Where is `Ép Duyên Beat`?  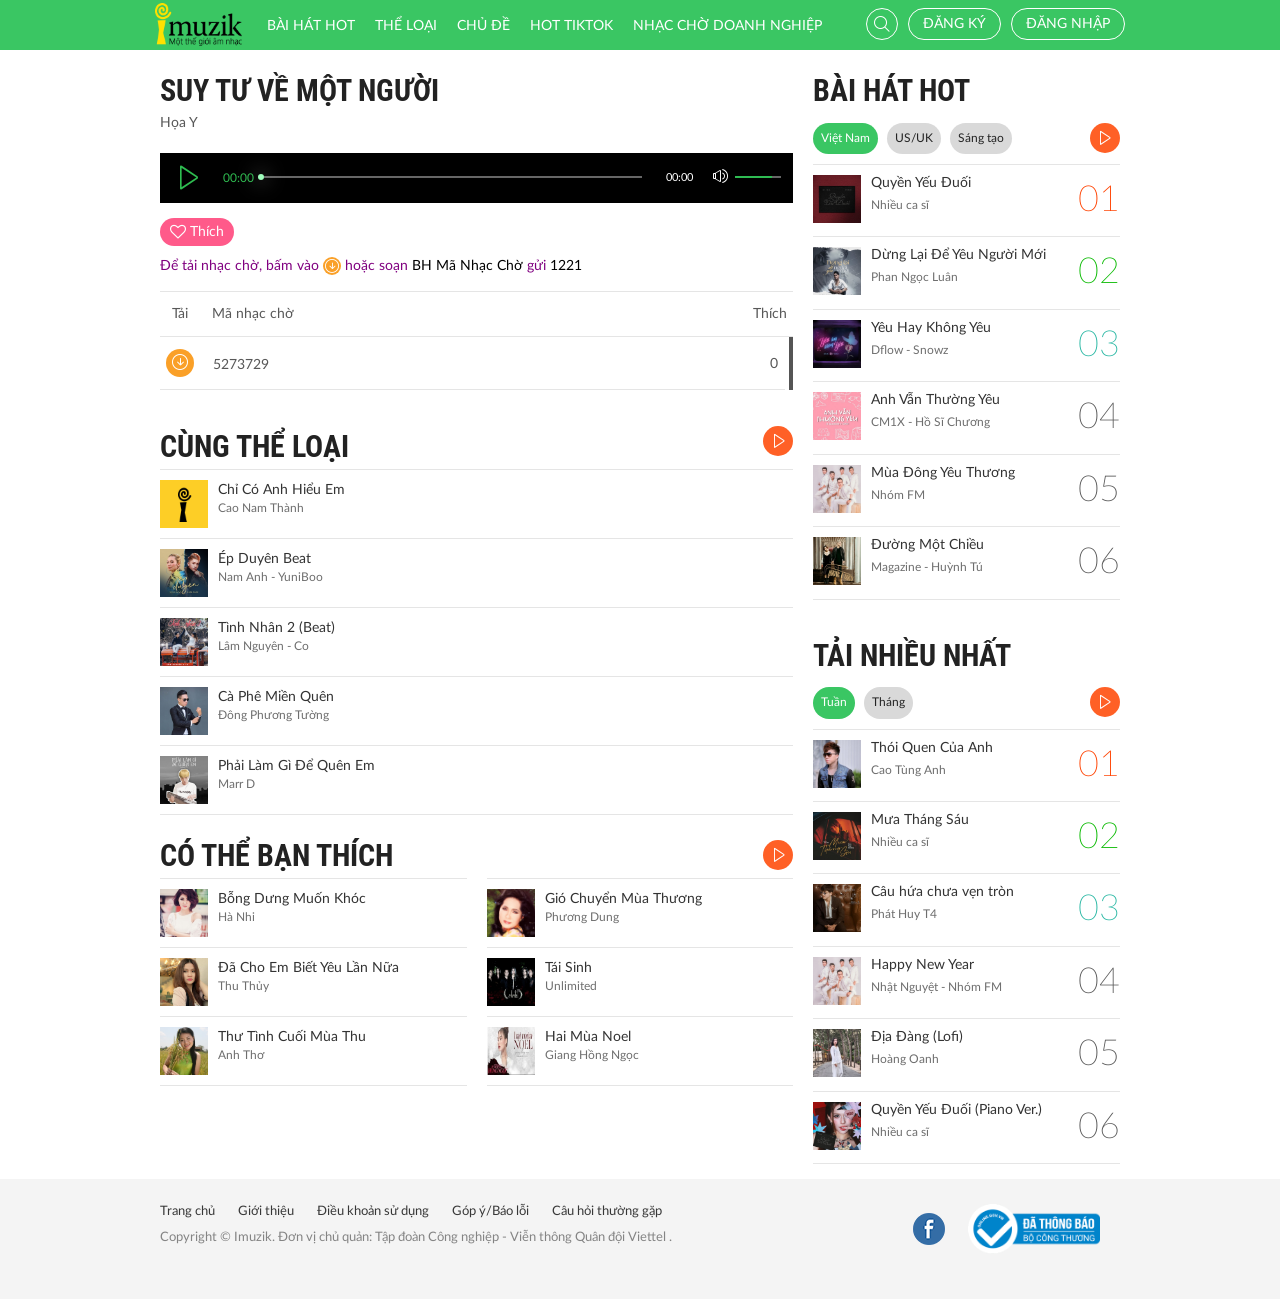
Ép Duyên Beat is located at coordinates (264, 559).